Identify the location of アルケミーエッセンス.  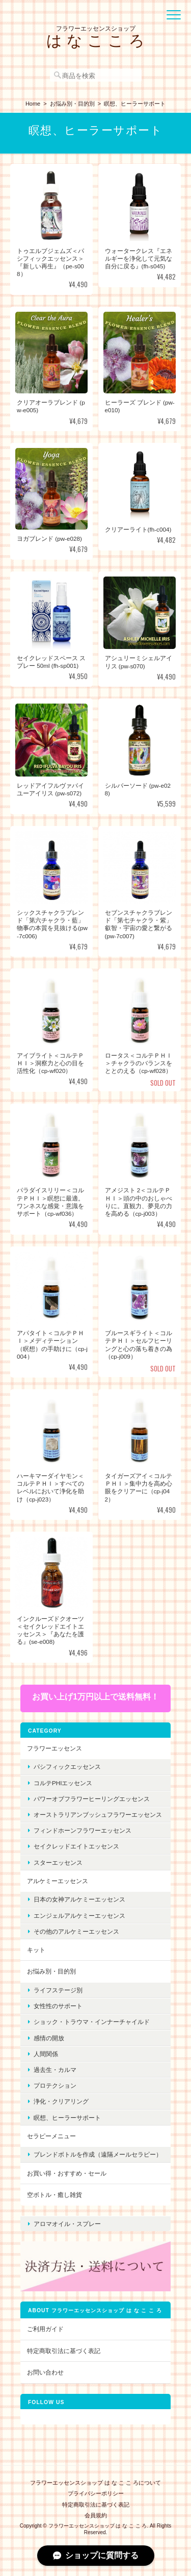
(57, 1881).